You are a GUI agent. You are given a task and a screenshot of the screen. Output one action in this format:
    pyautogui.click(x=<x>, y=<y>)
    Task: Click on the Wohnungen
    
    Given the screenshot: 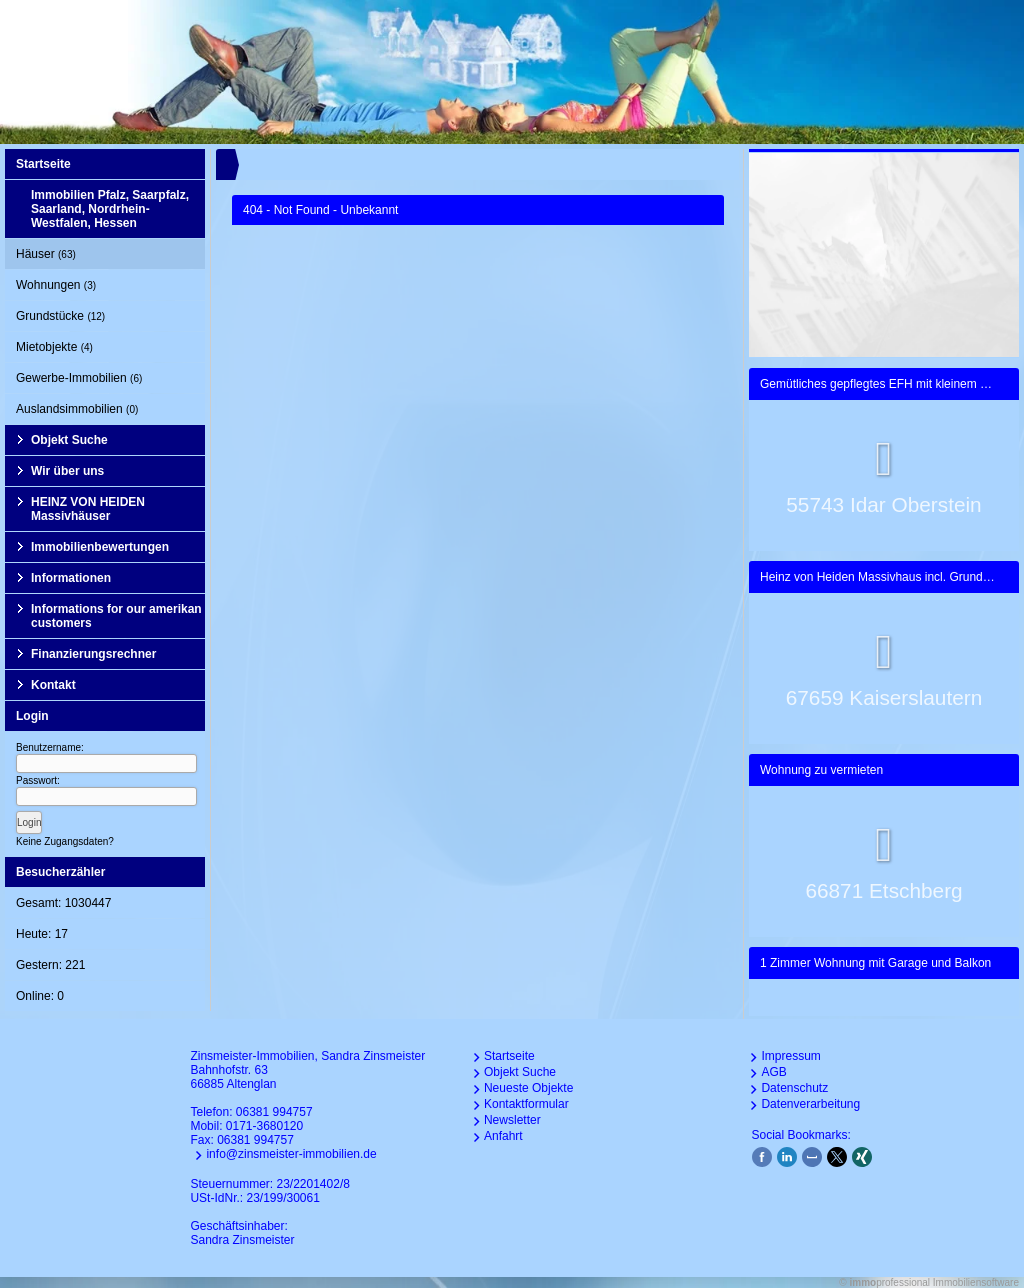 What is the action you would take?
    pyautogui.click(x=56, y=285)
    